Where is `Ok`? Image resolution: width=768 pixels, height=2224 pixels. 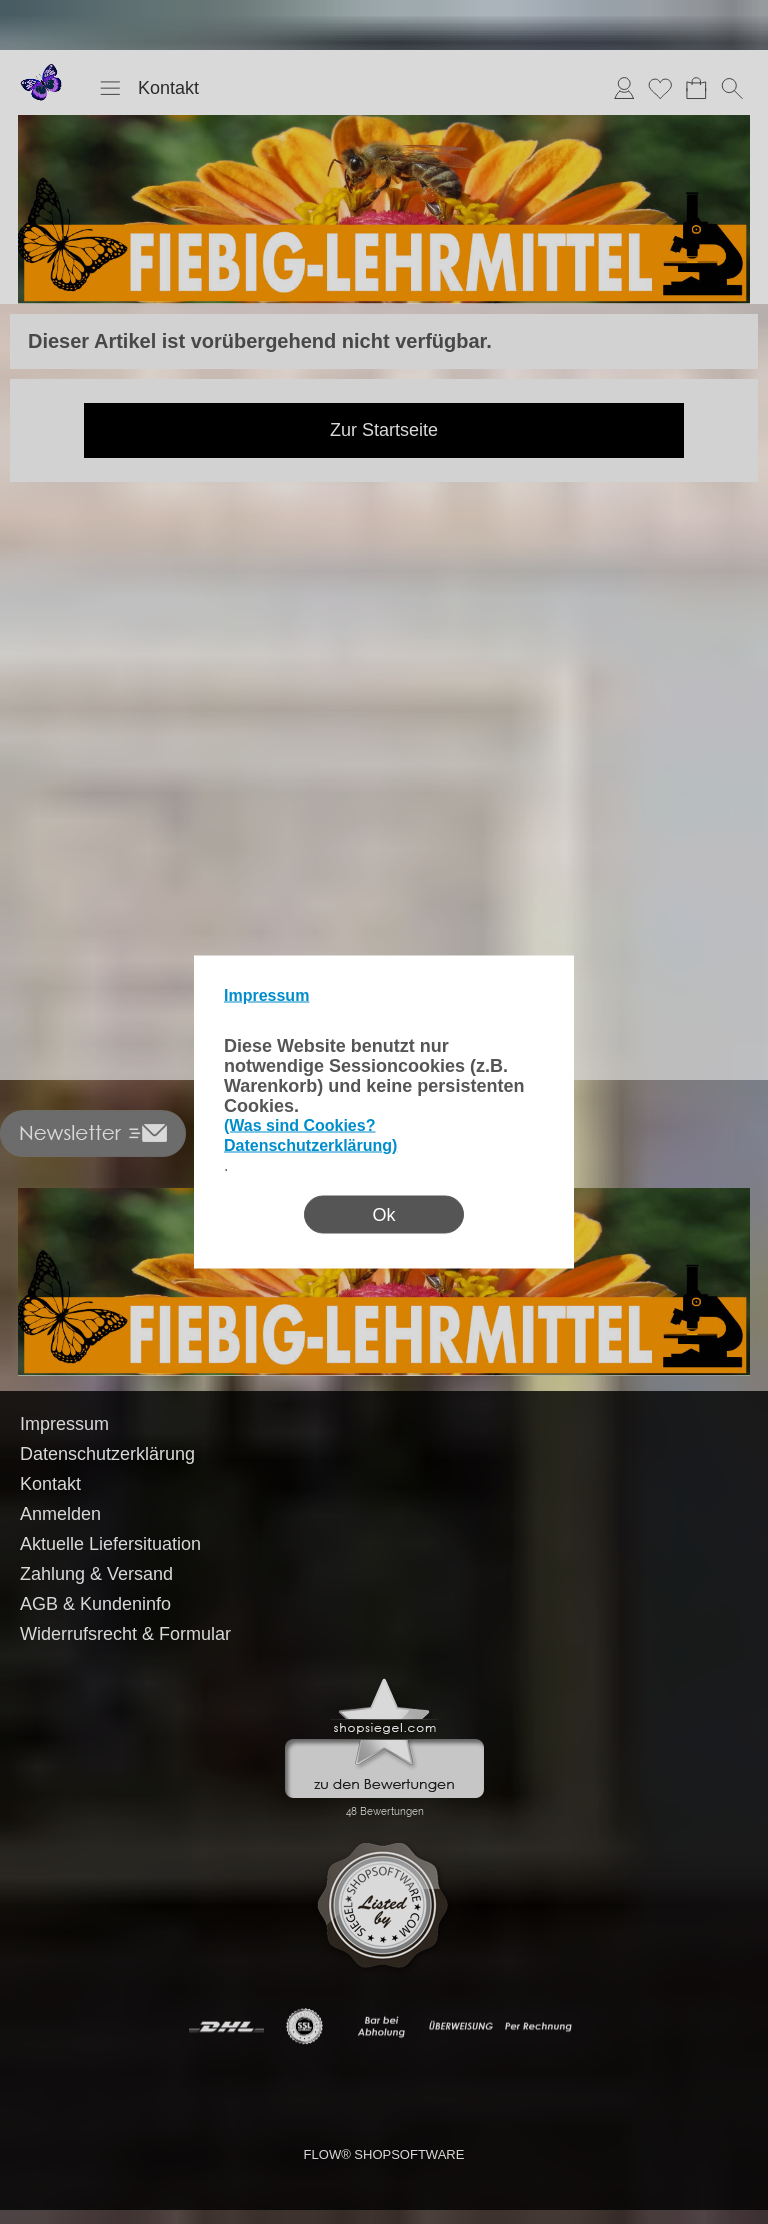 Ok is located at coordinates (383, 1215).